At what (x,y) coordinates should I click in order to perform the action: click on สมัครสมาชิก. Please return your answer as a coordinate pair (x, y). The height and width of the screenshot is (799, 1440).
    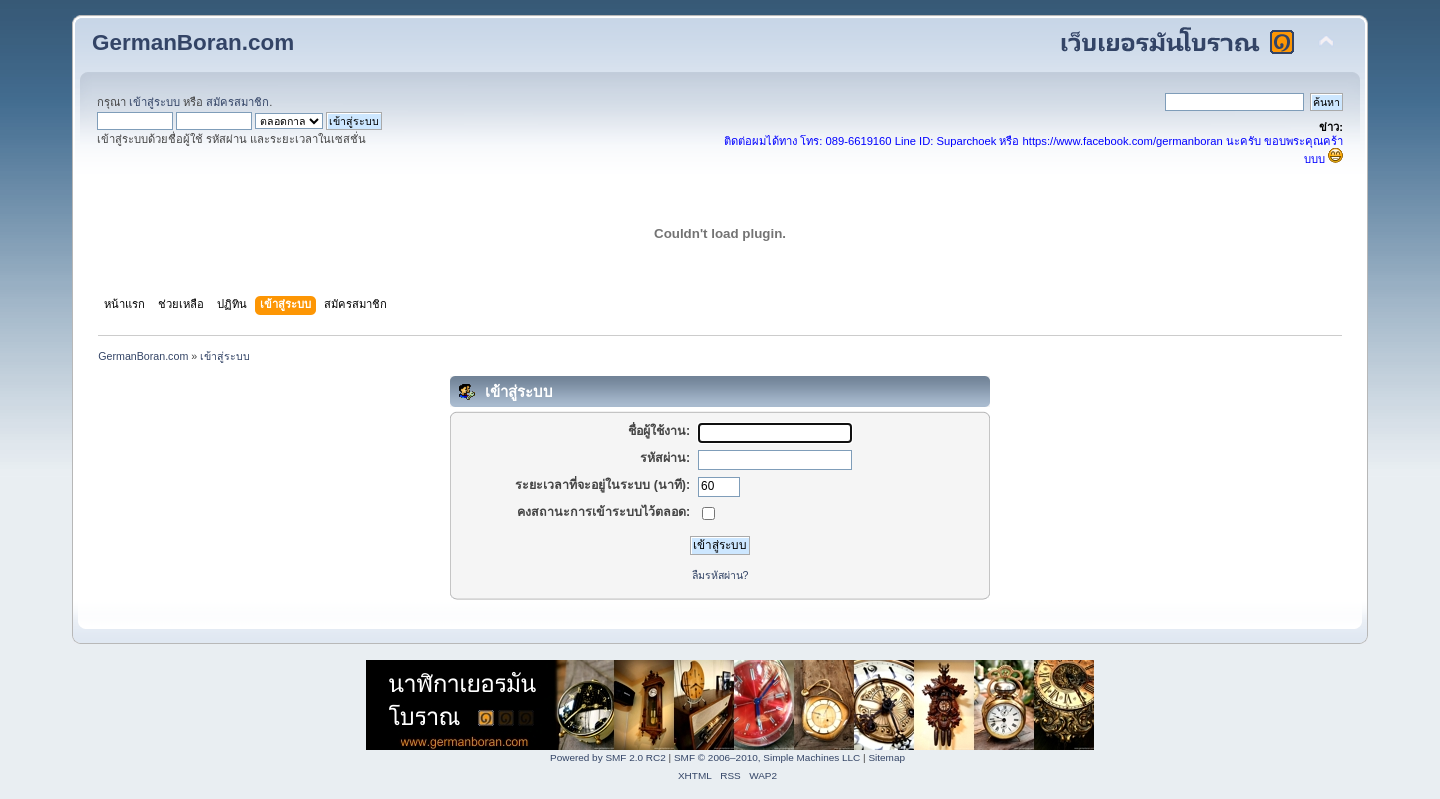
    Looking at the image, I should click on (237, 102).